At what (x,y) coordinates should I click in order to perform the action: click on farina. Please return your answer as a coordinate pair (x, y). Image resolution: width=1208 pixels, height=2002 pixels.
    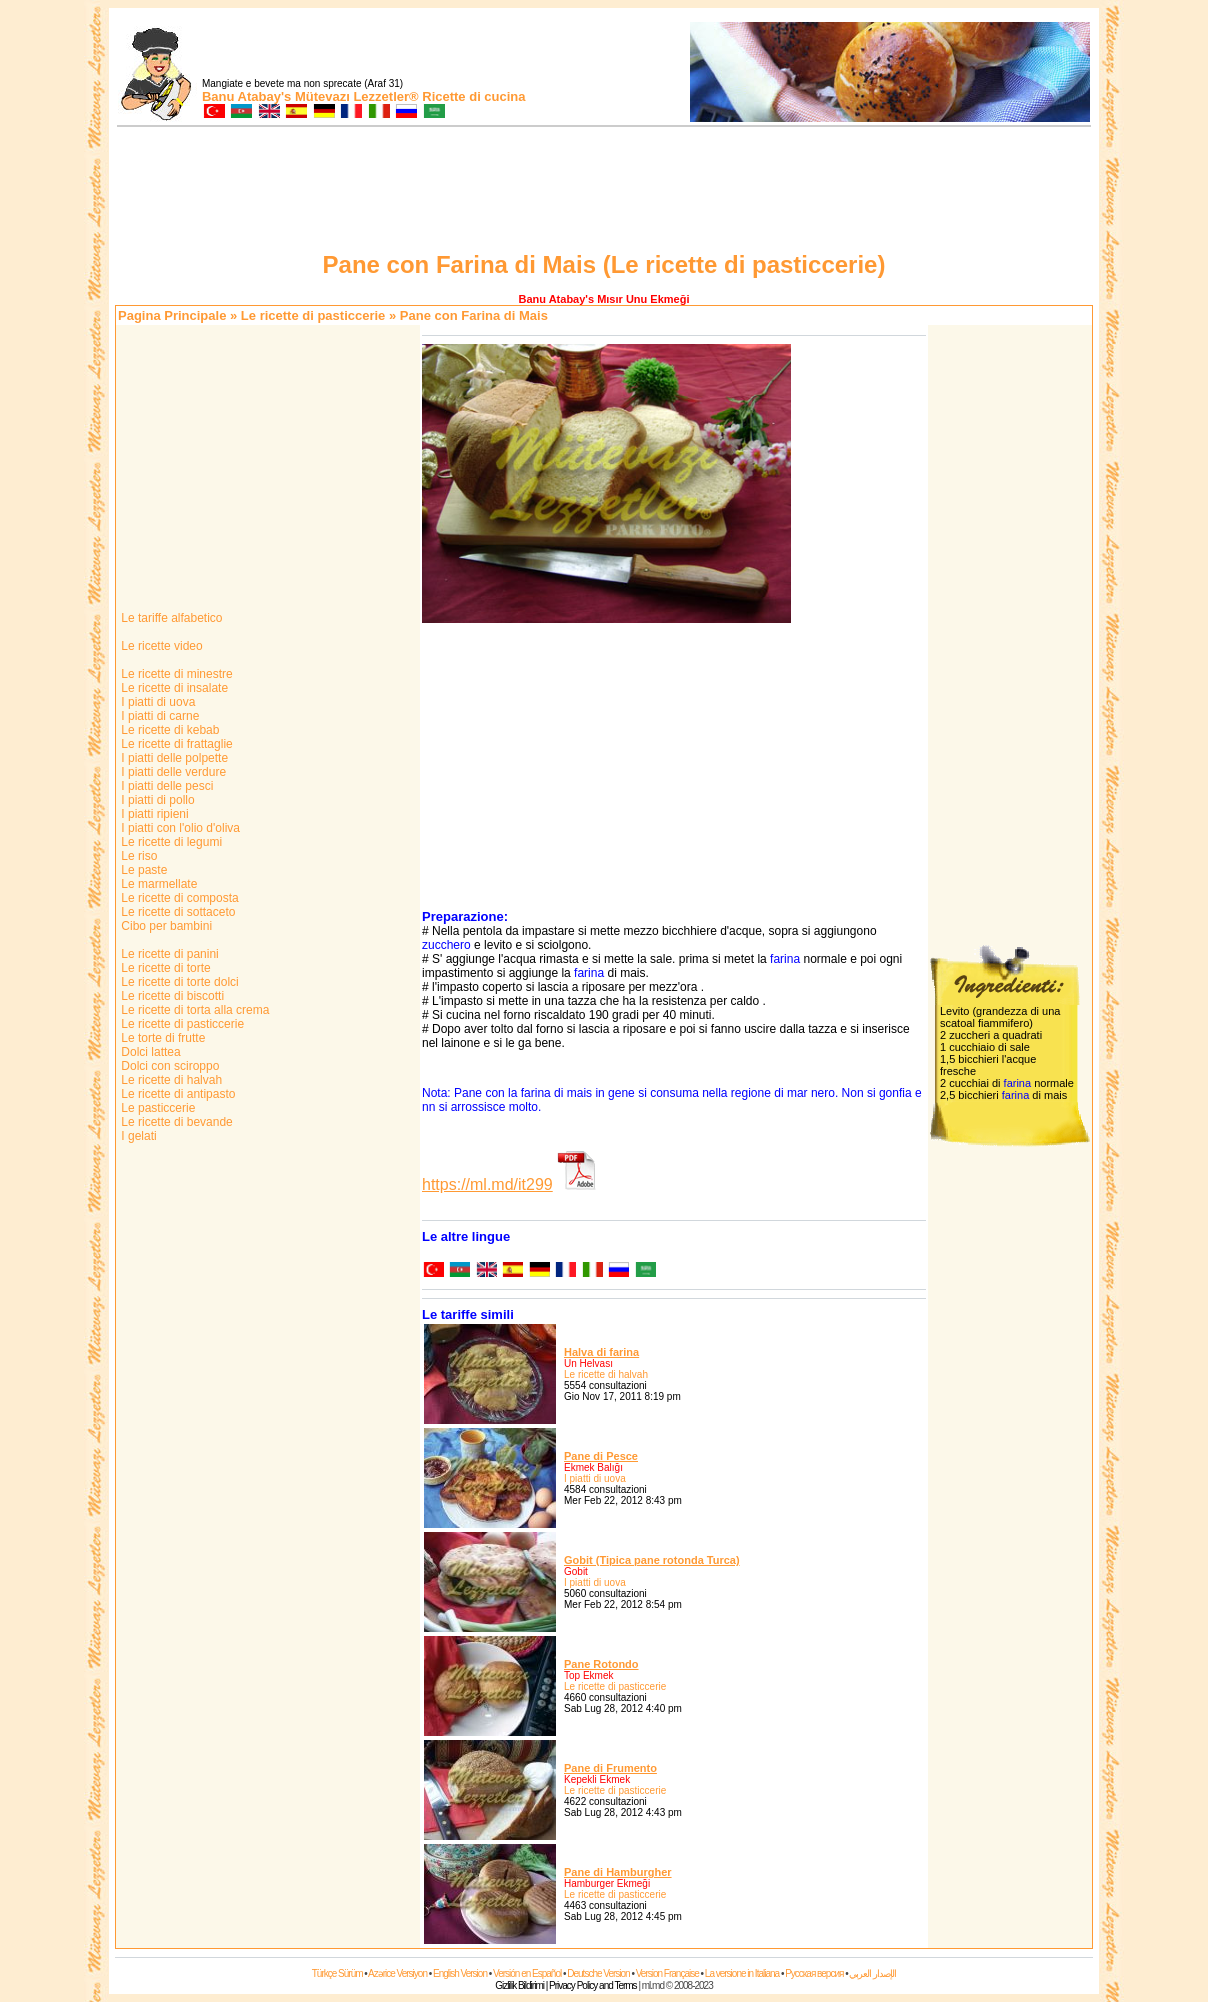
    Looking at the image, I should click on (785, 959).